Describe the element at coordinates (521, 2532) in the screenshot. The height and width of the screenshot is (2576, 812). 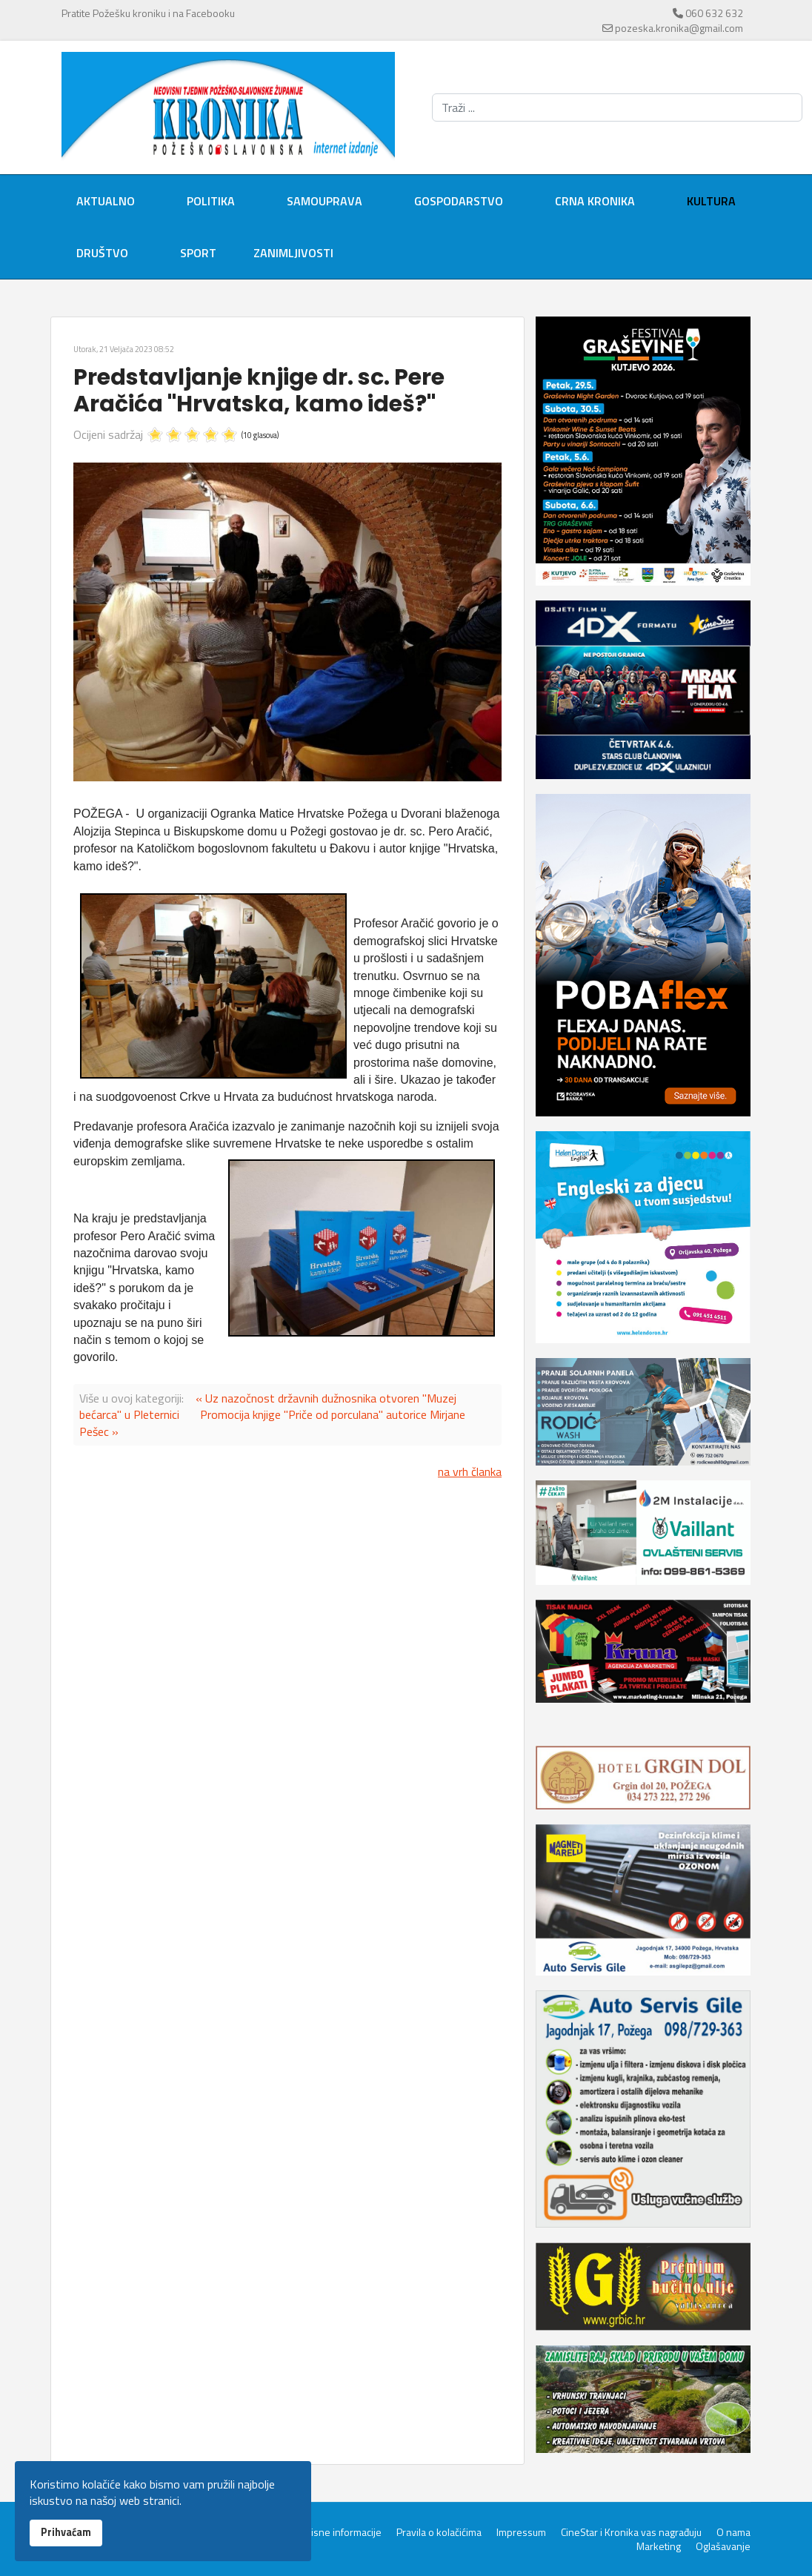
I see `Impressum` at that location.